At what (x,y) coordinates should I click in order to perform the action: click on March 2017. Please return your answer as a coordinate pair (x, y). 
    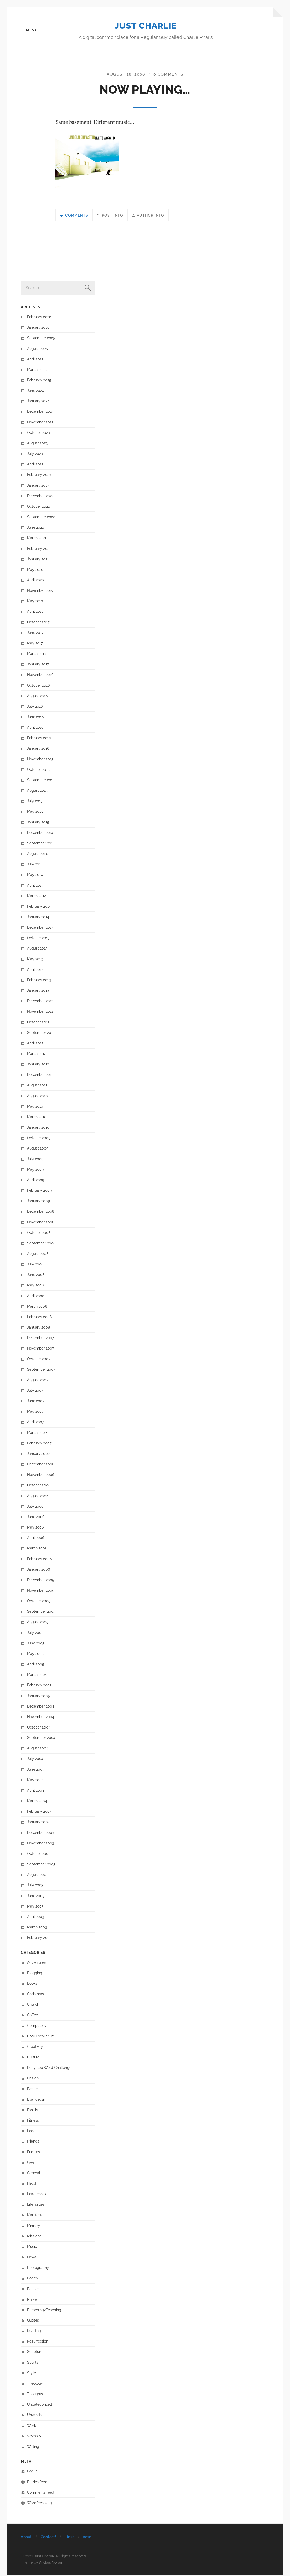
    Looking at the image, I should click on (36, 654).